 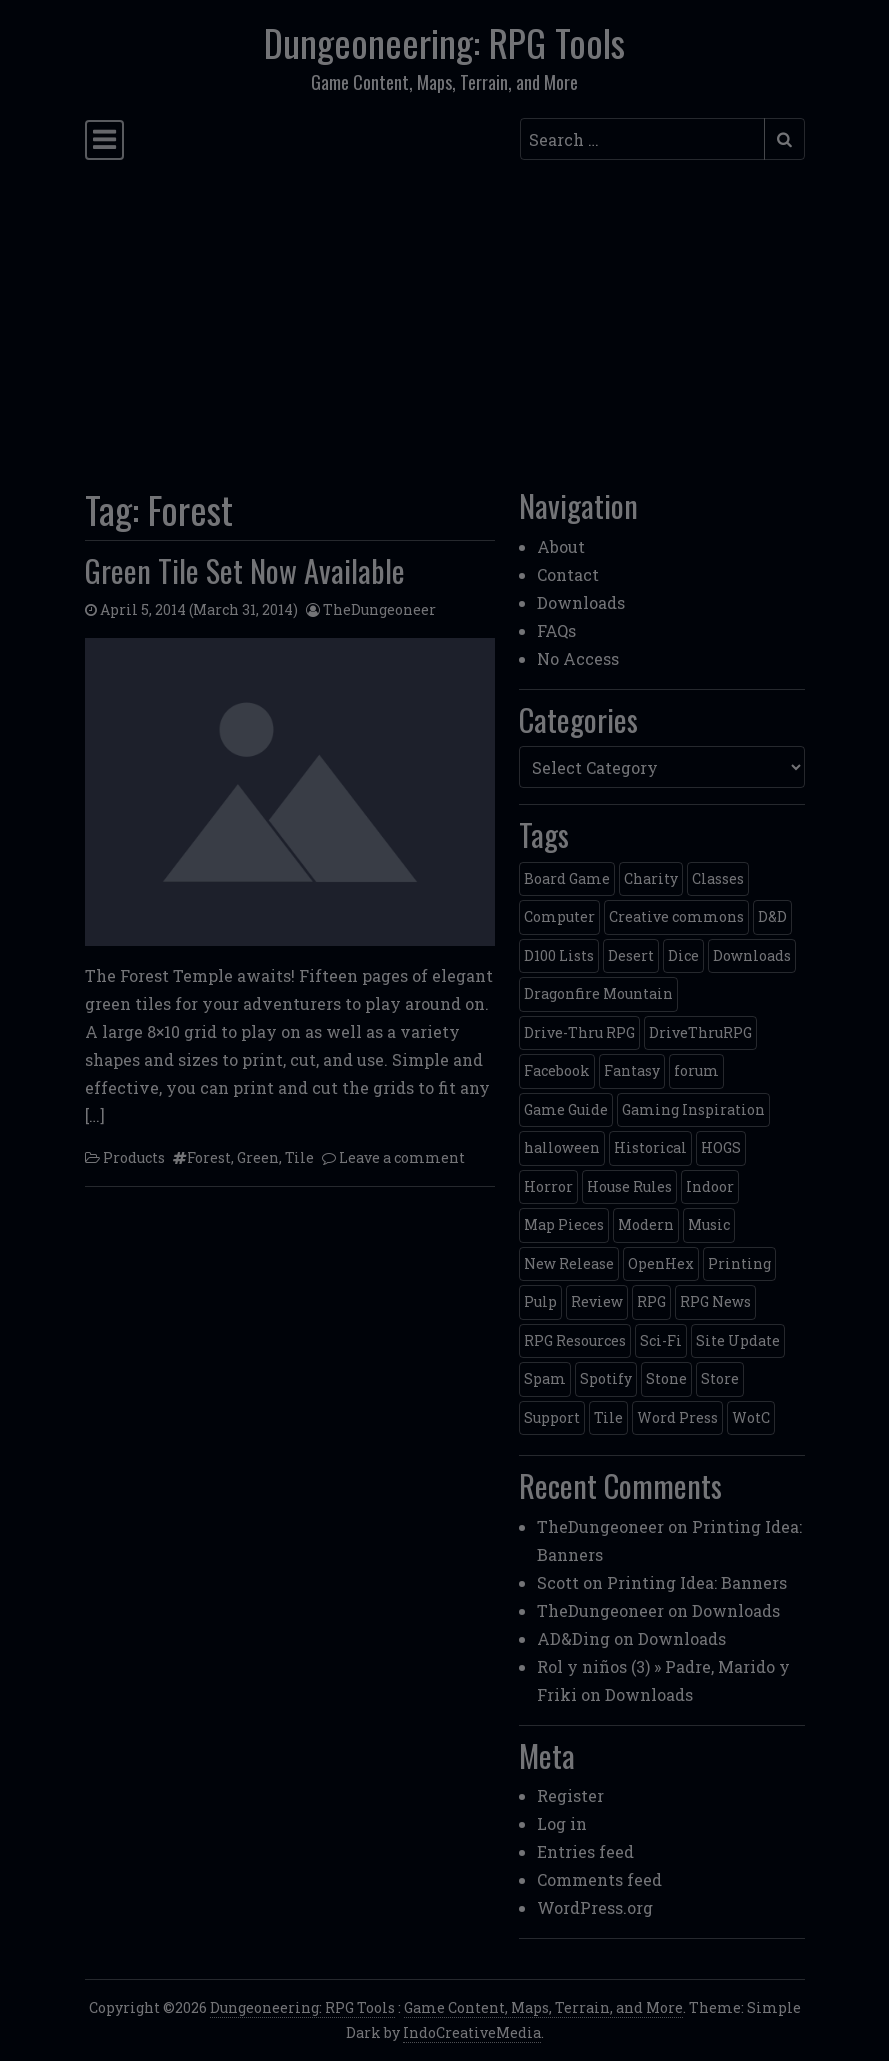 I want to click on Game Guide [Game Guide (2 items)], so click(x=566, y=1109).